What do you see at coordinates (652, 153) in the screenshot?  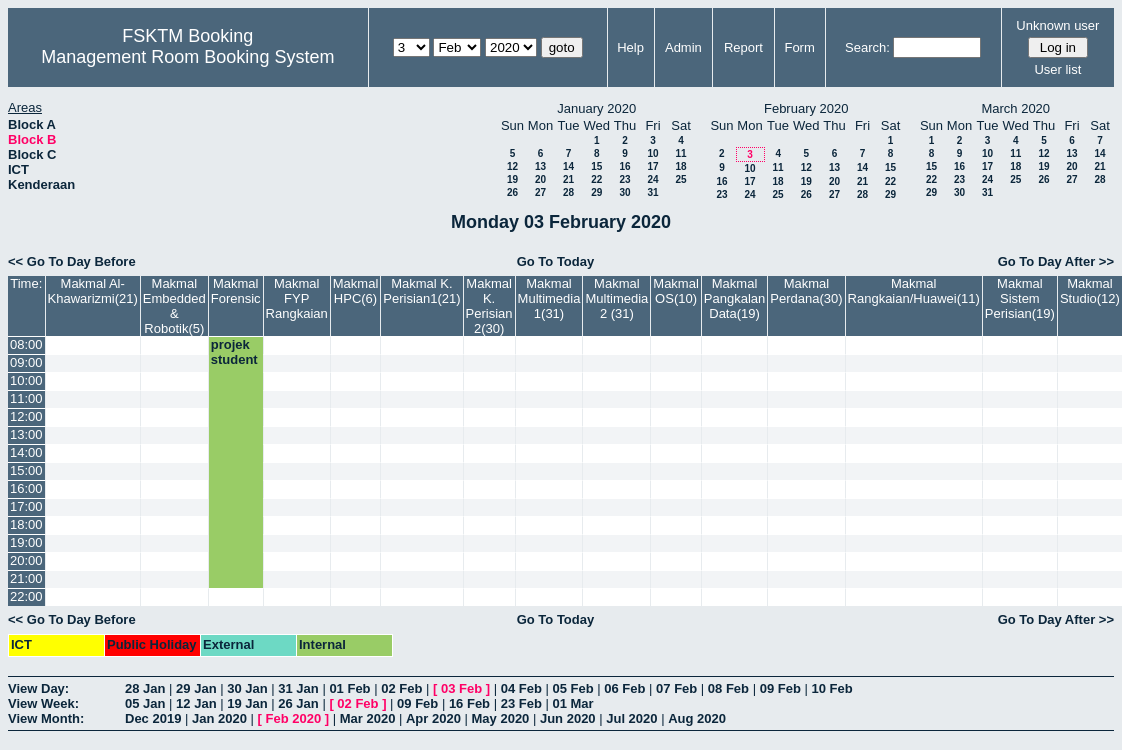 I see `10` at bounding box center [652, 153].